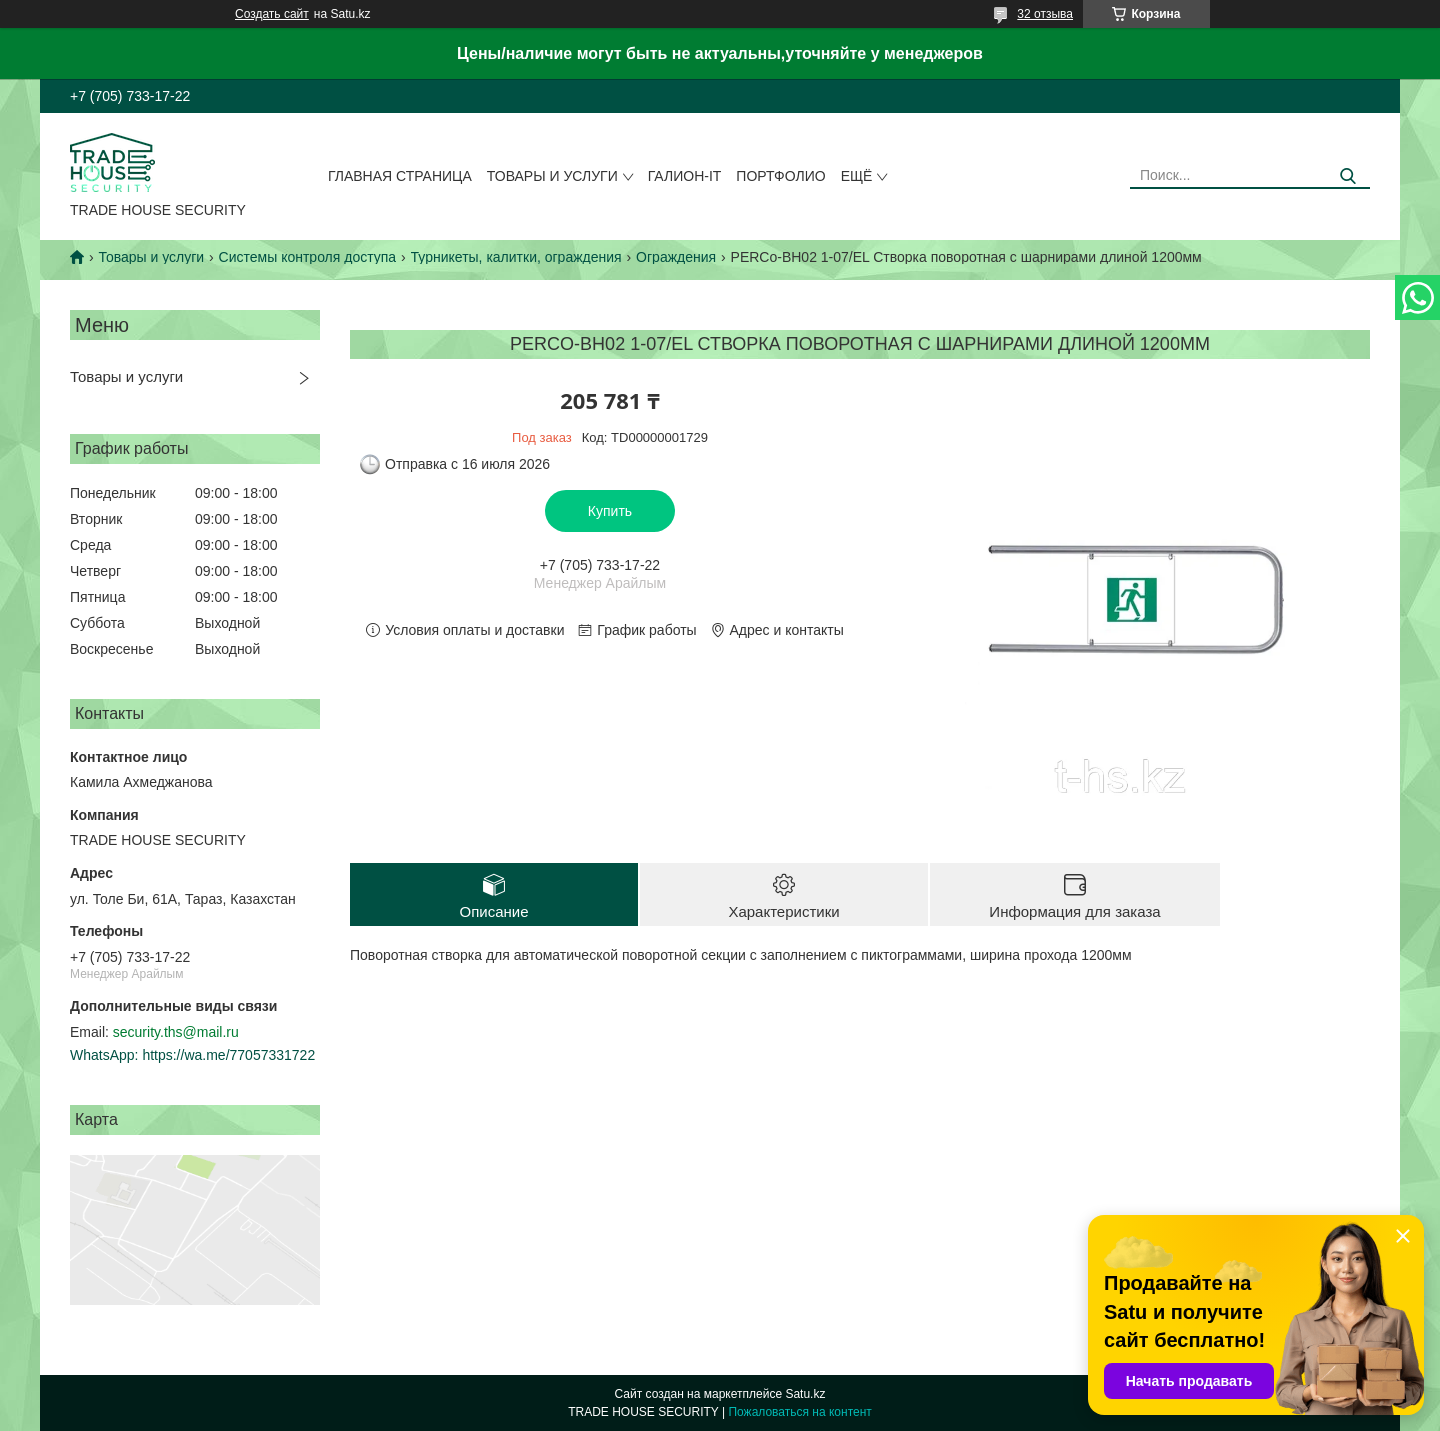 The image size is (1440, 1431). What do you see at coordinates (176, 1032) in the screenshot?
I see `security.ths@mail.ru` at bounding box center [176, 1032].